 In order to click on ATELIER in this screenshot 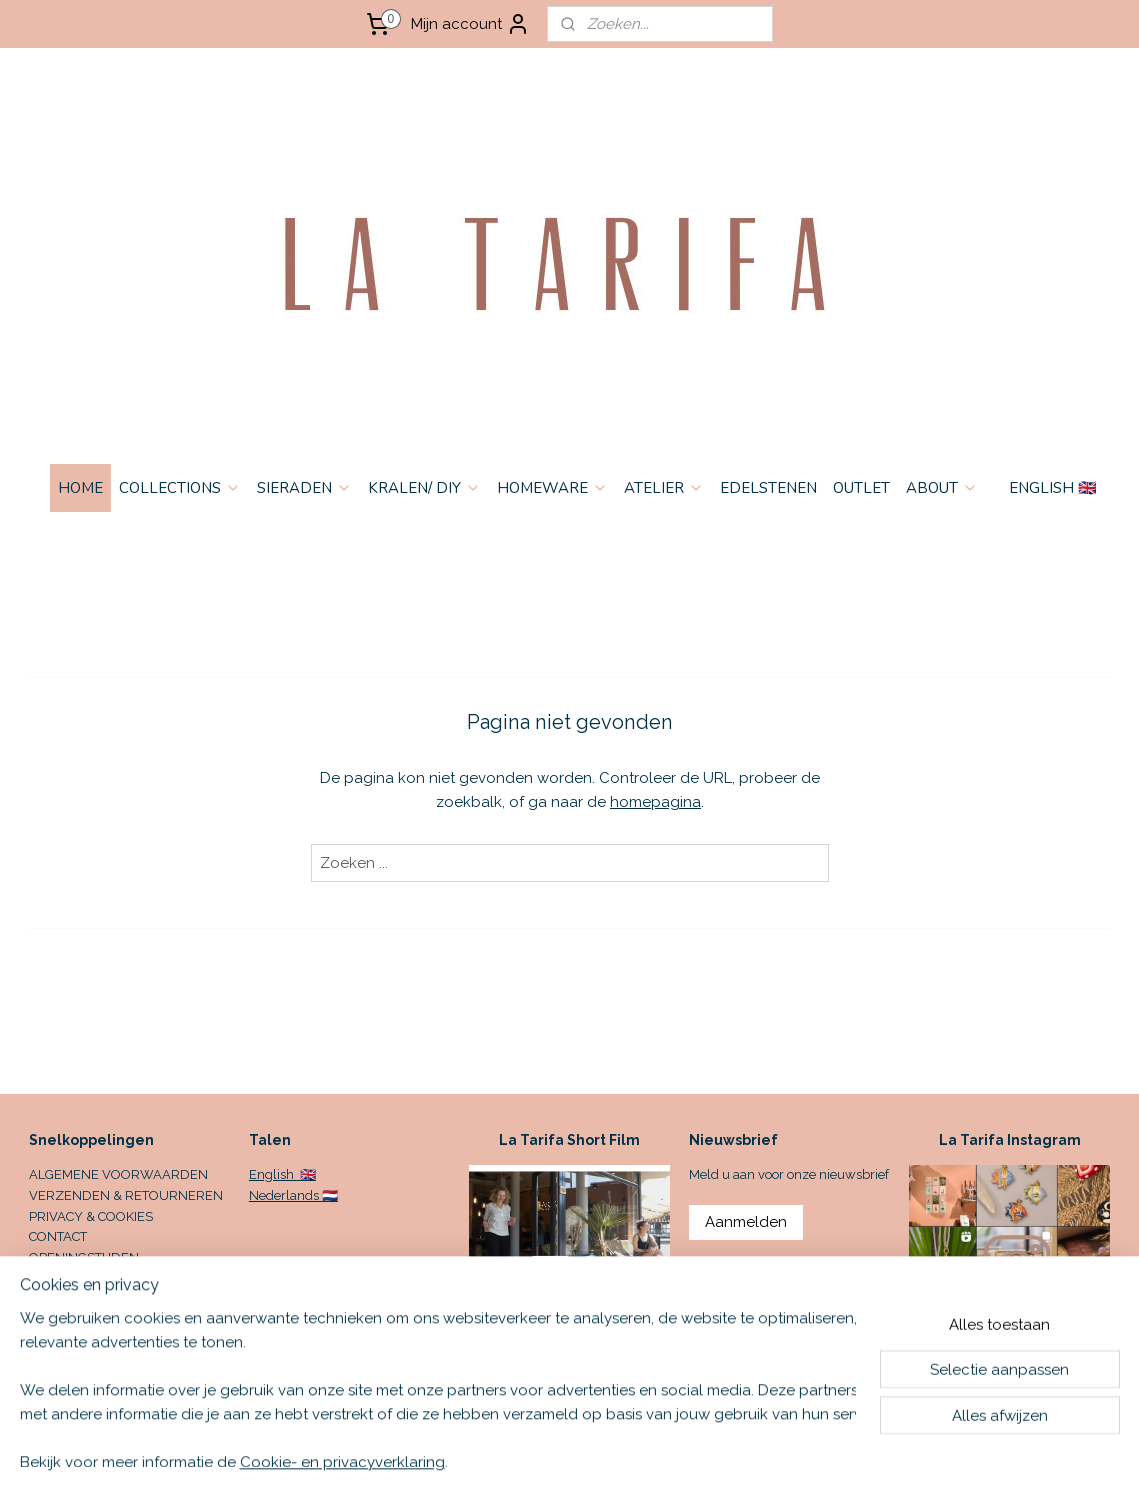, I will do `click(664, 488)`.